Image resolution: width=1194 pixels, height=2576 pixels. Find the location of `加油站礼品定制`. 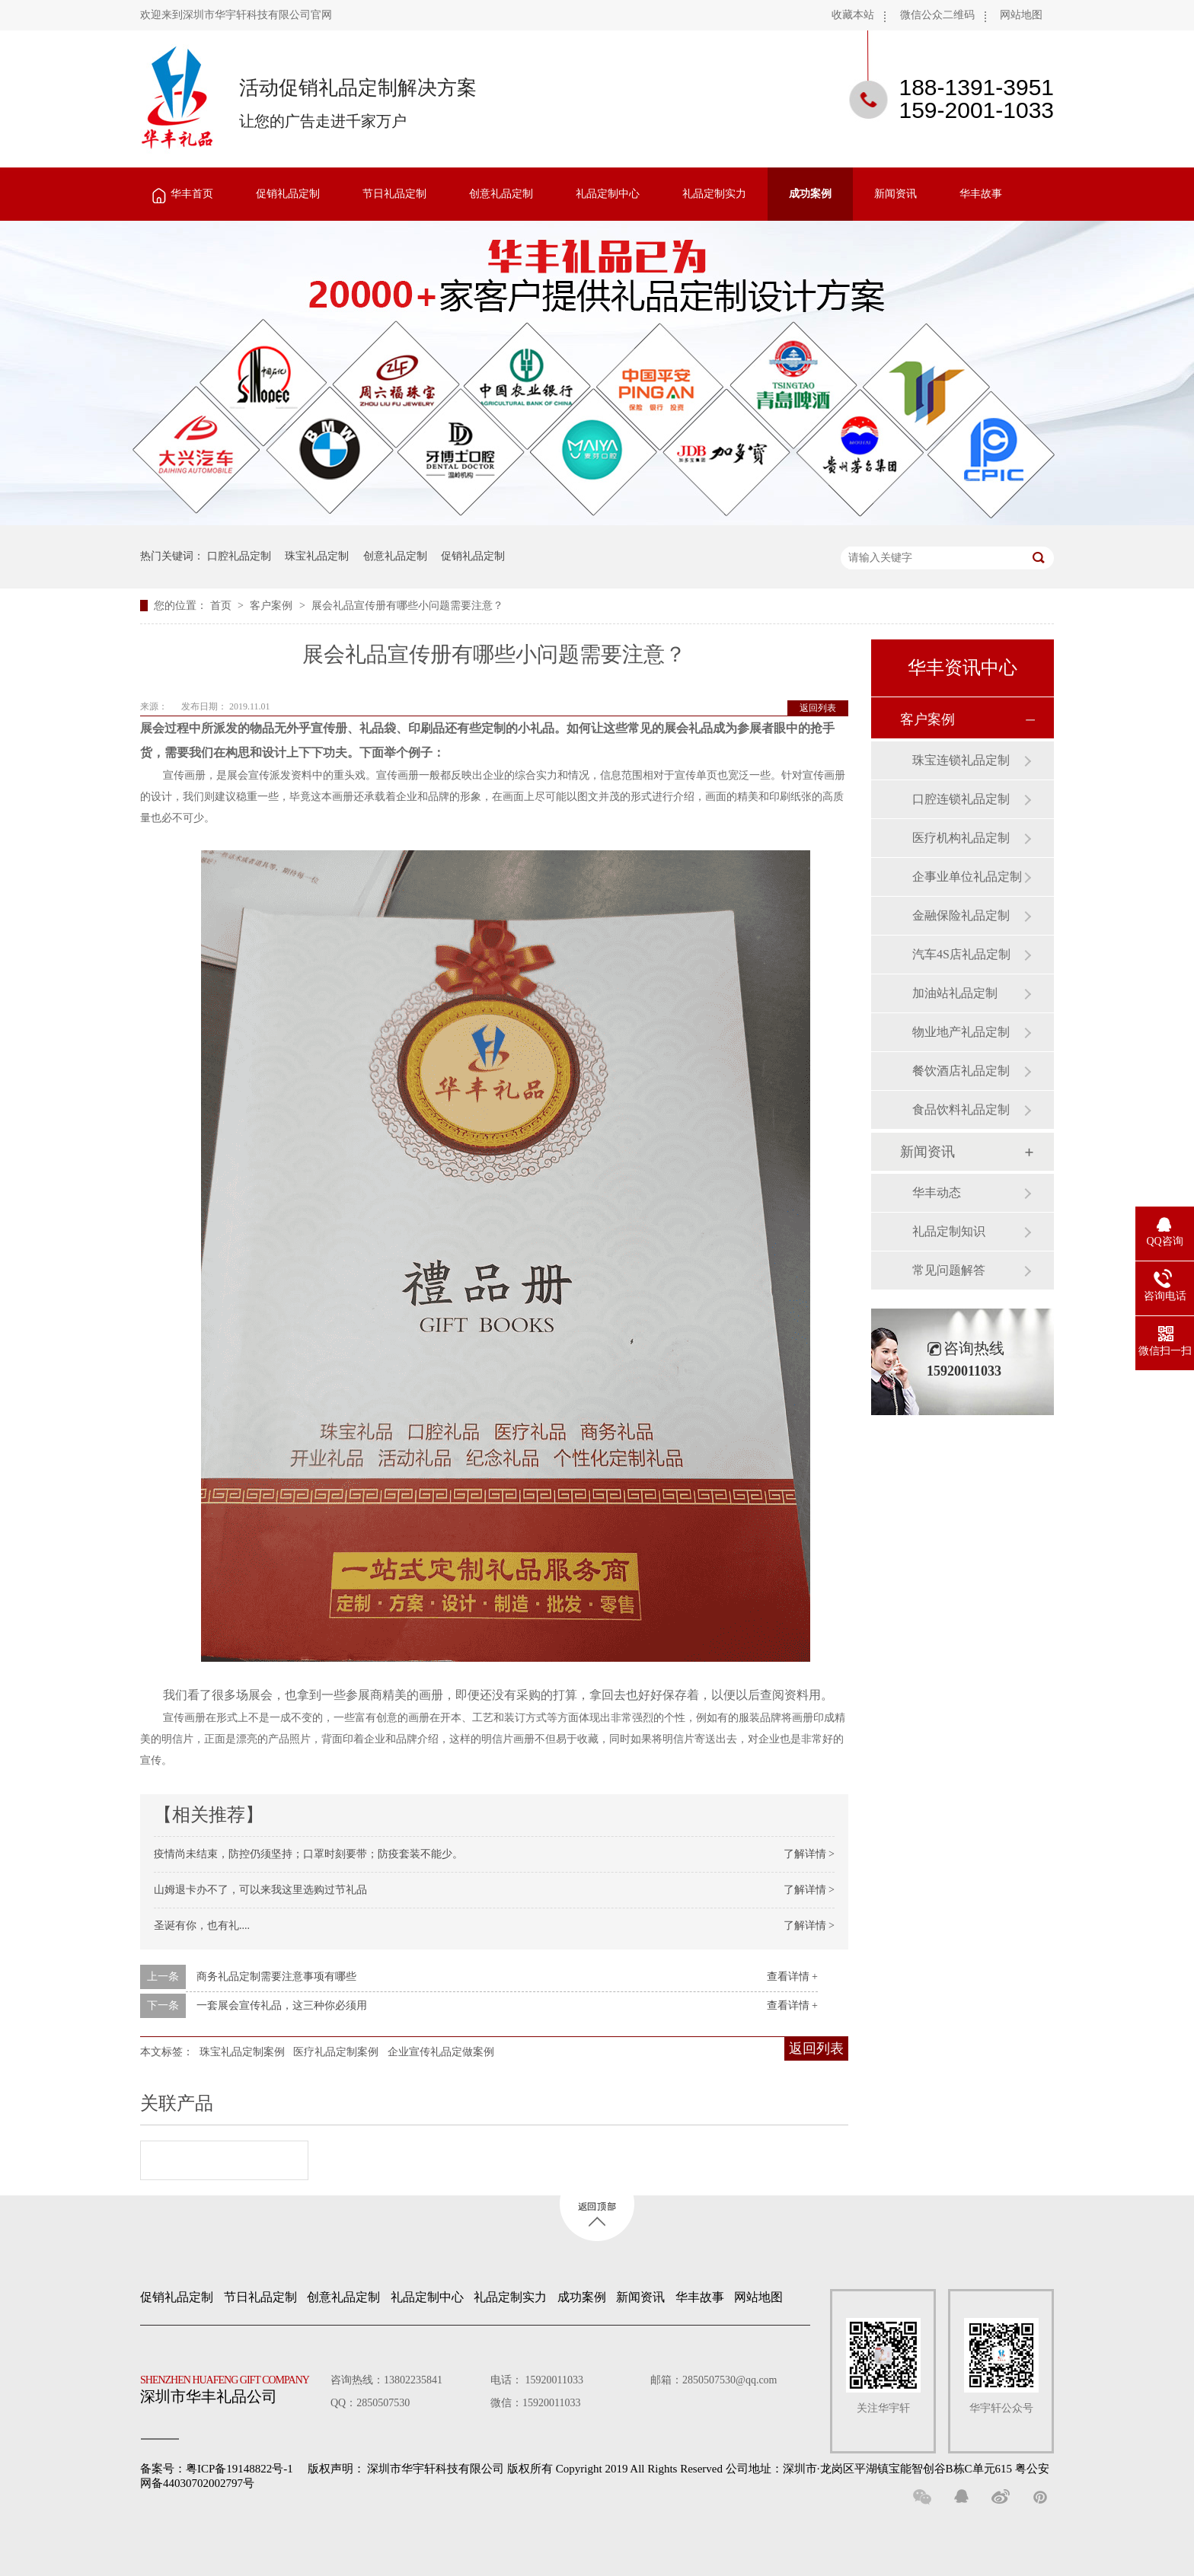

加油站礼品定制 is located at coordinates (955, 993).